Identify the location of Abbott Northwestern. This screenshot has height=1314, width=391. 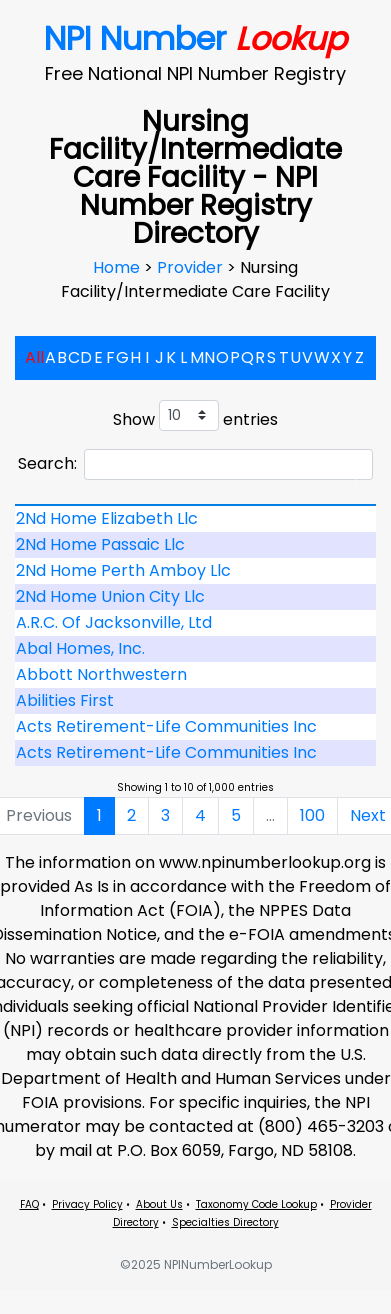
(101, 674).